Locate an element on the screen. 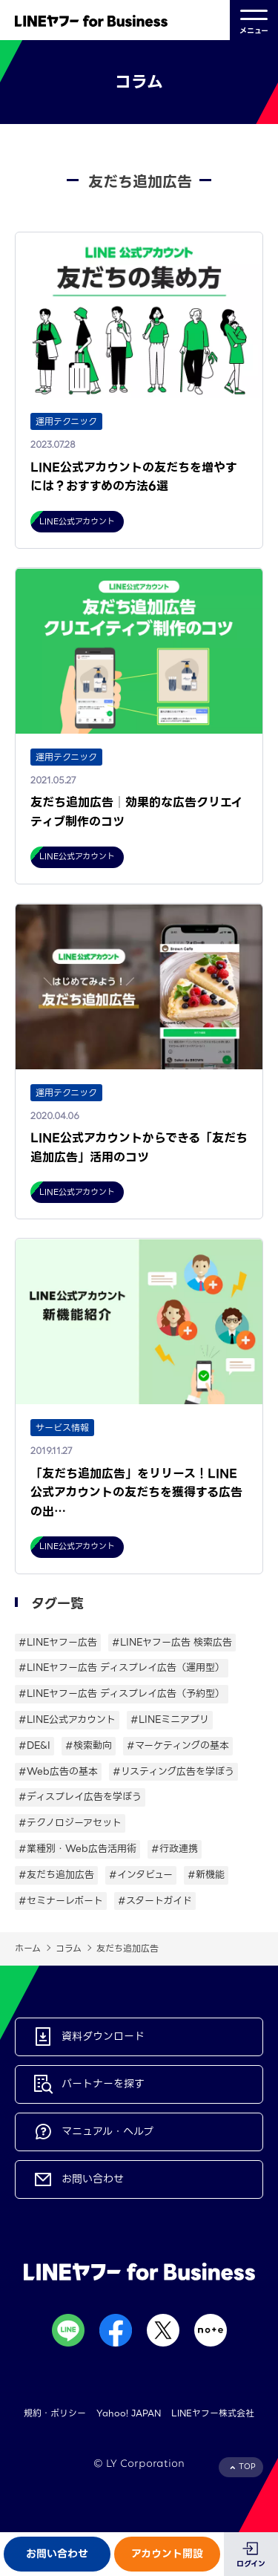 Image resolution: width=278 pixels, height=2576 pixels. #LINEミニアプリ is located at coordinates (169, 1719).